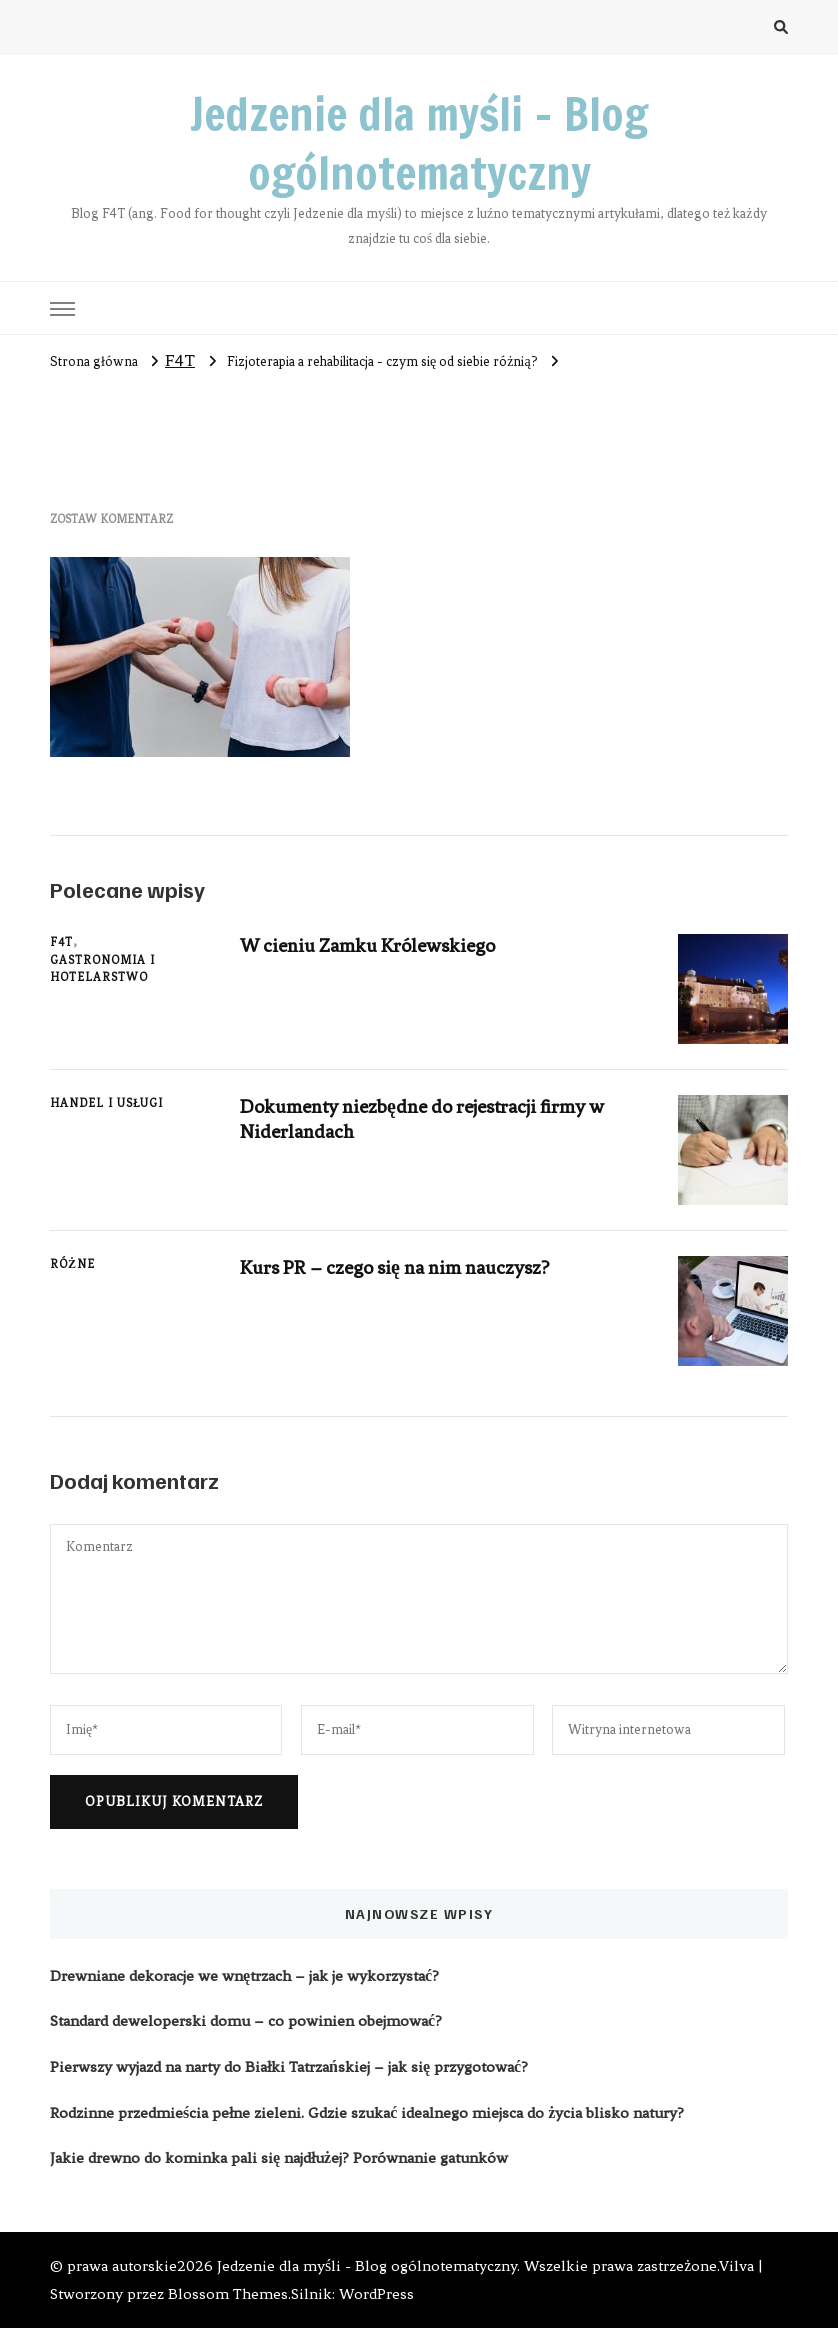 Image resolution: width=838 pixels, height=2328 pixels. Describe the element at coordinates (394, 1267) in the screenshot. I see `Kurs PR – czego się na nim nauczysz?` at that location.